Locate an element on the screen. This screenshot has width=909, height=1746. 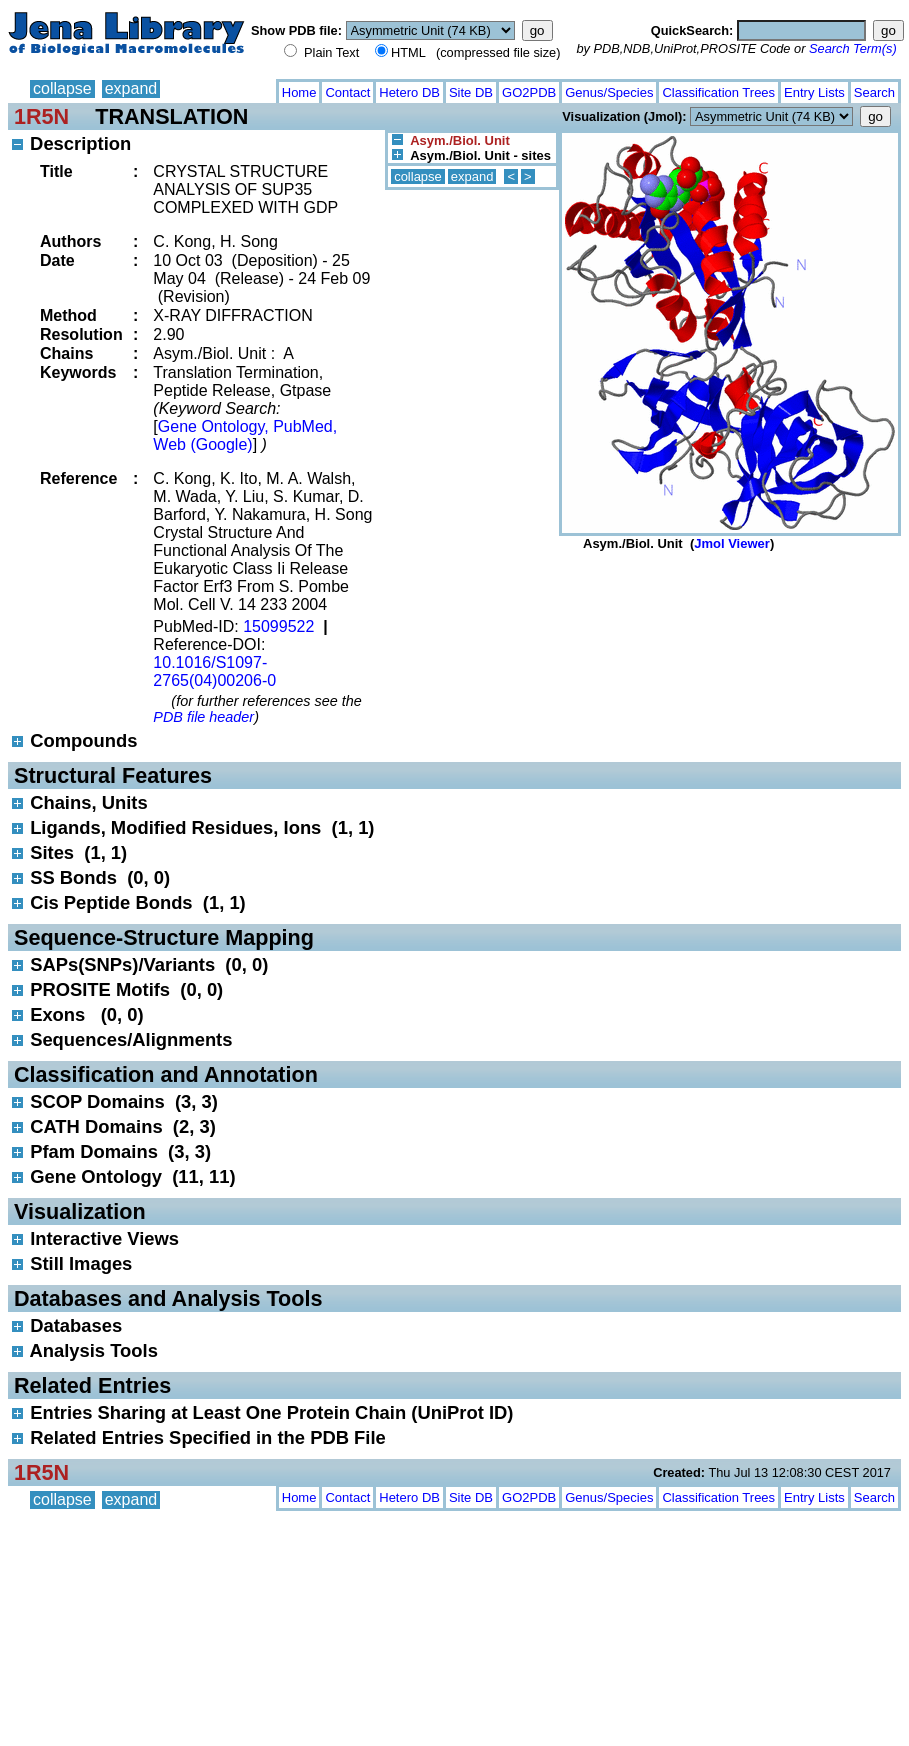
Search Term(s) is located at coordinates (853, 48).